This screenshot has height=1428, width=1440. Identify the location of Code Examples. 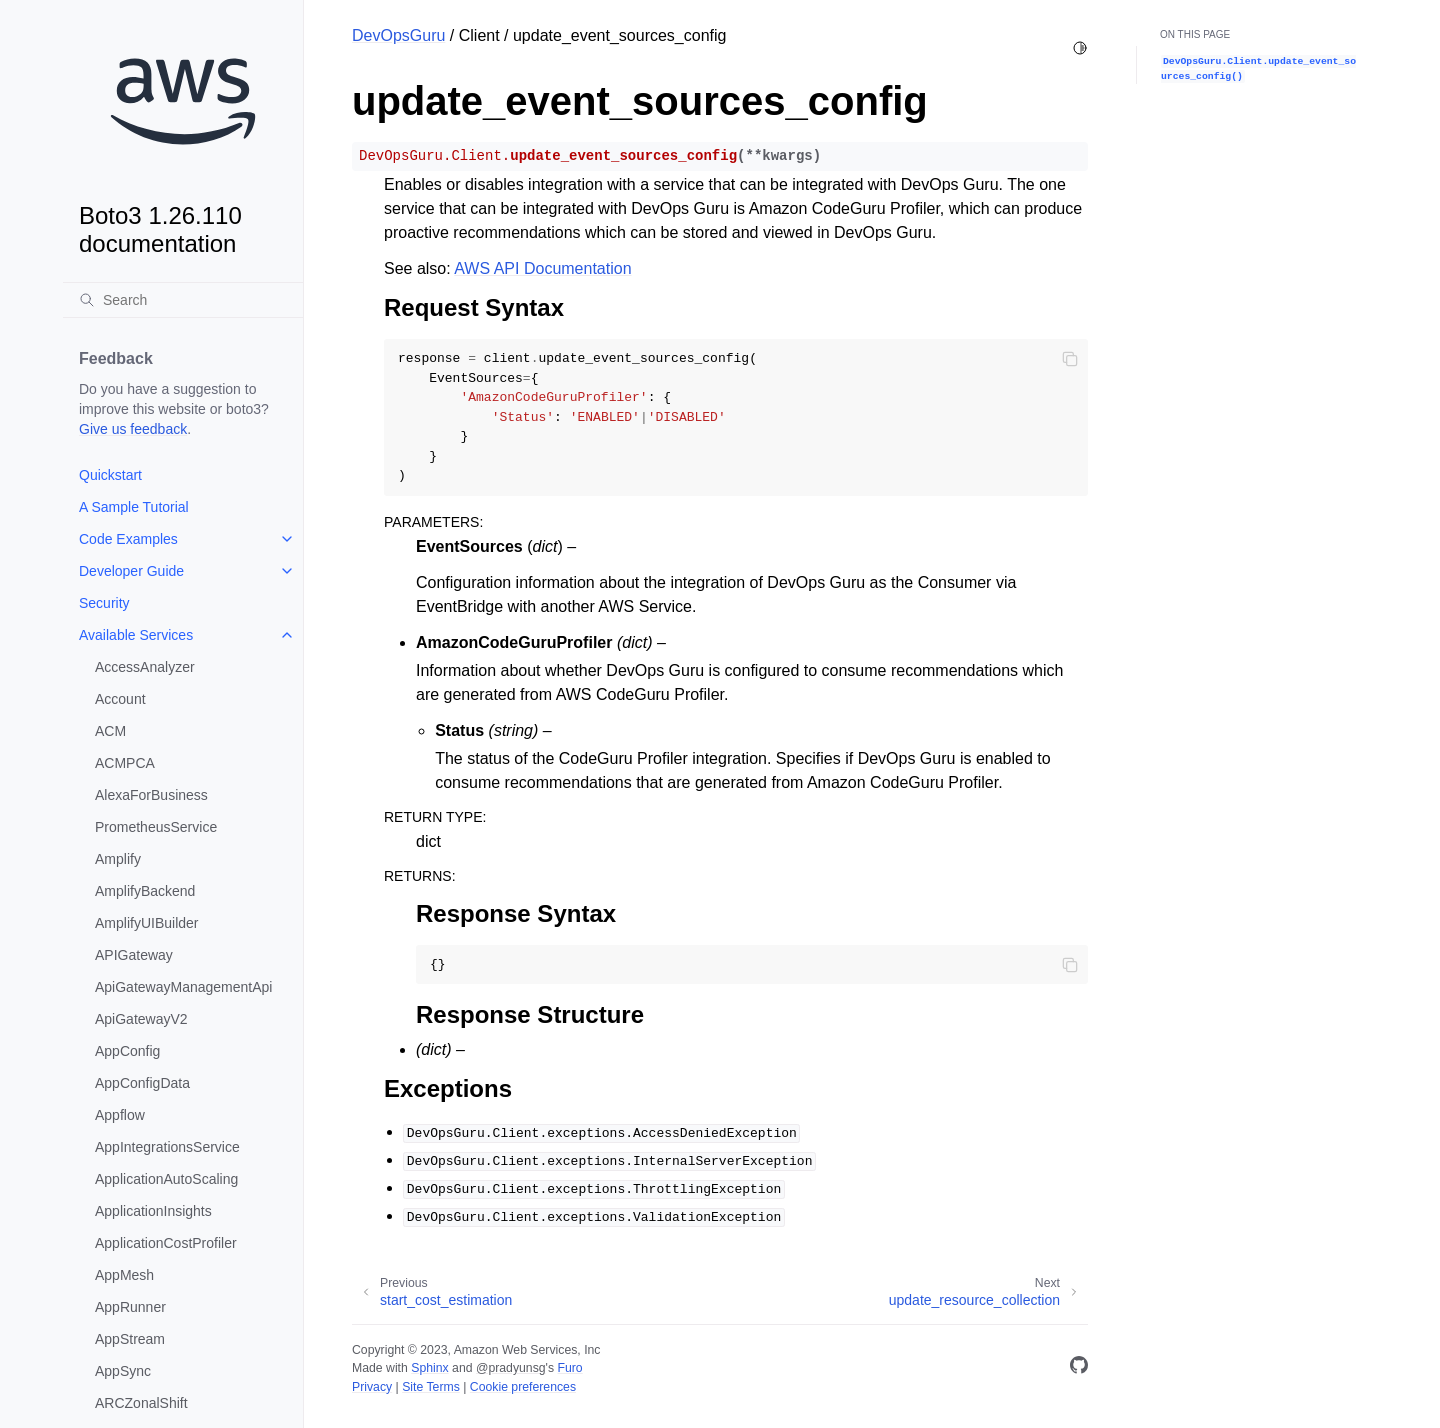
(128, 539).